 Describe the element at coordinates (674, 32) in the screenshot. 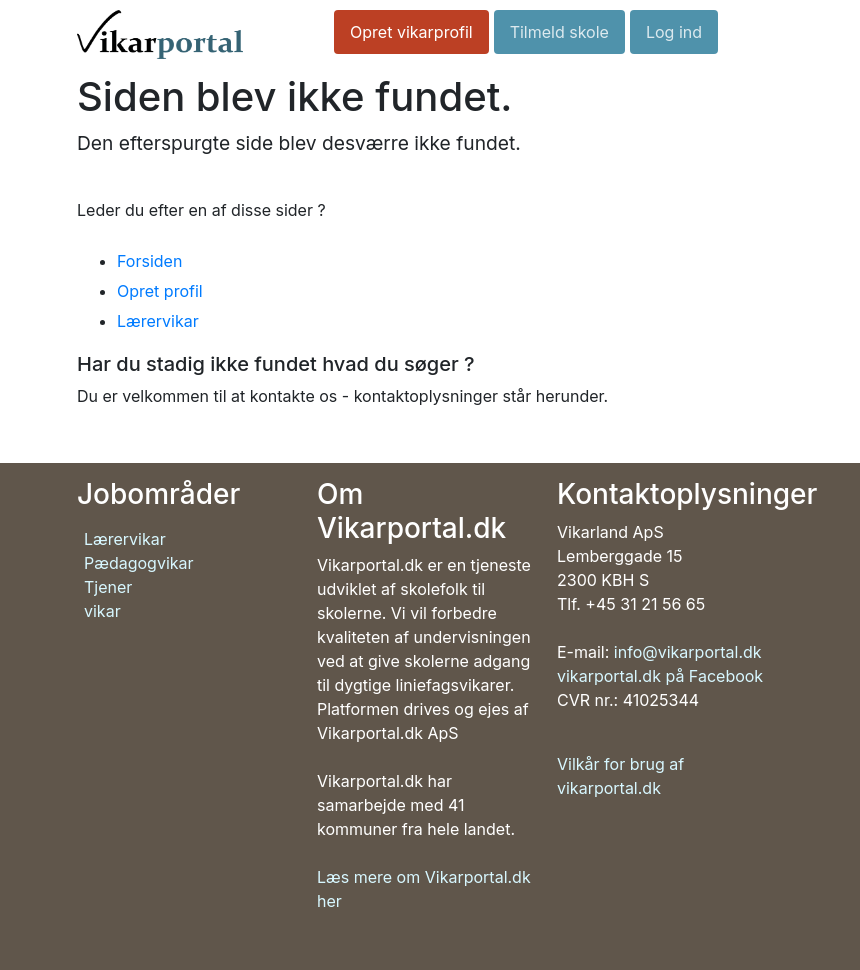

I see `Log ind [button]` at that location.